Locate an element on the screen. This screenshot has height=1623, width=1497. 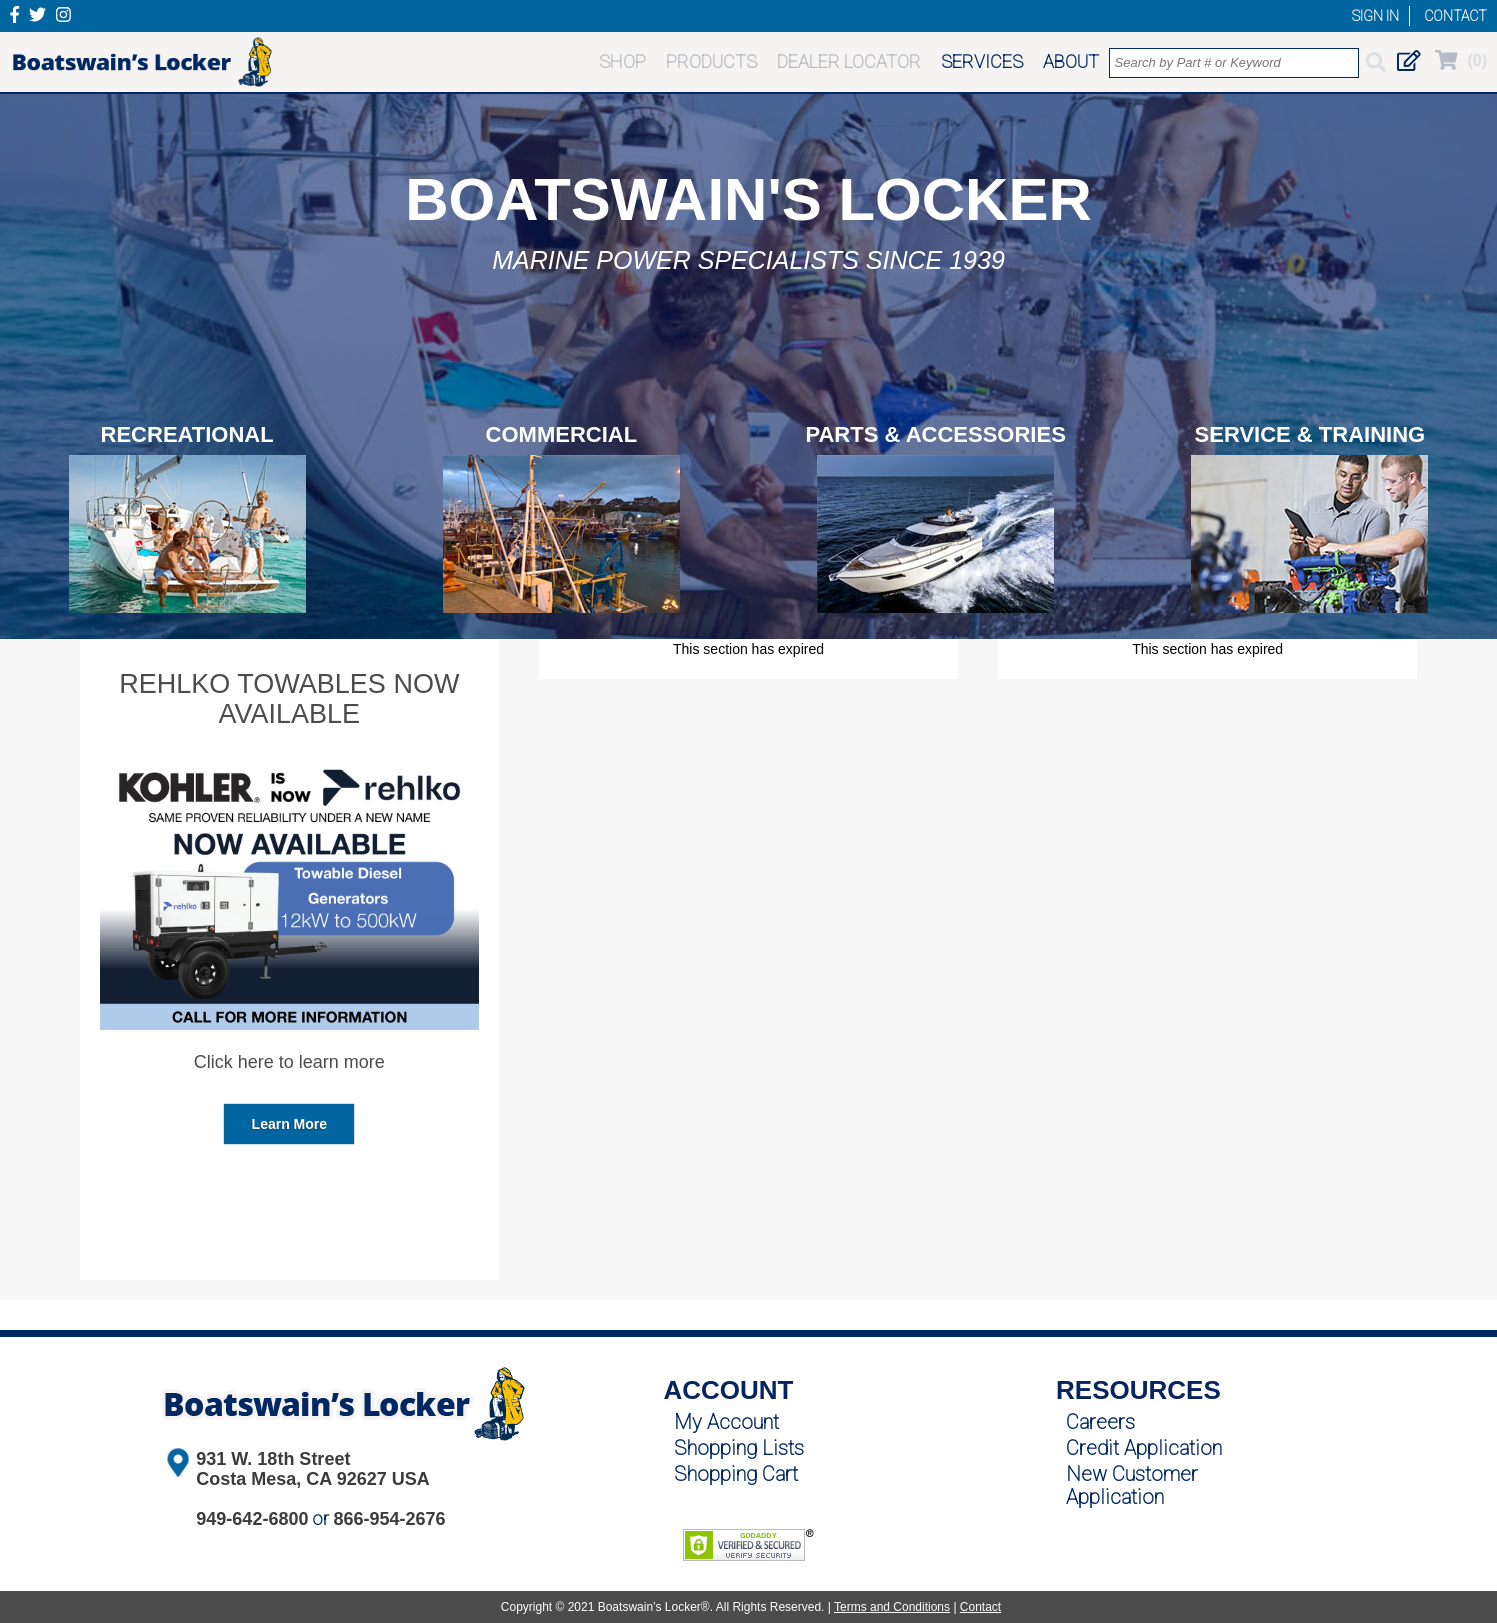
Shopping Lists is located at coordinates (739, 1448).